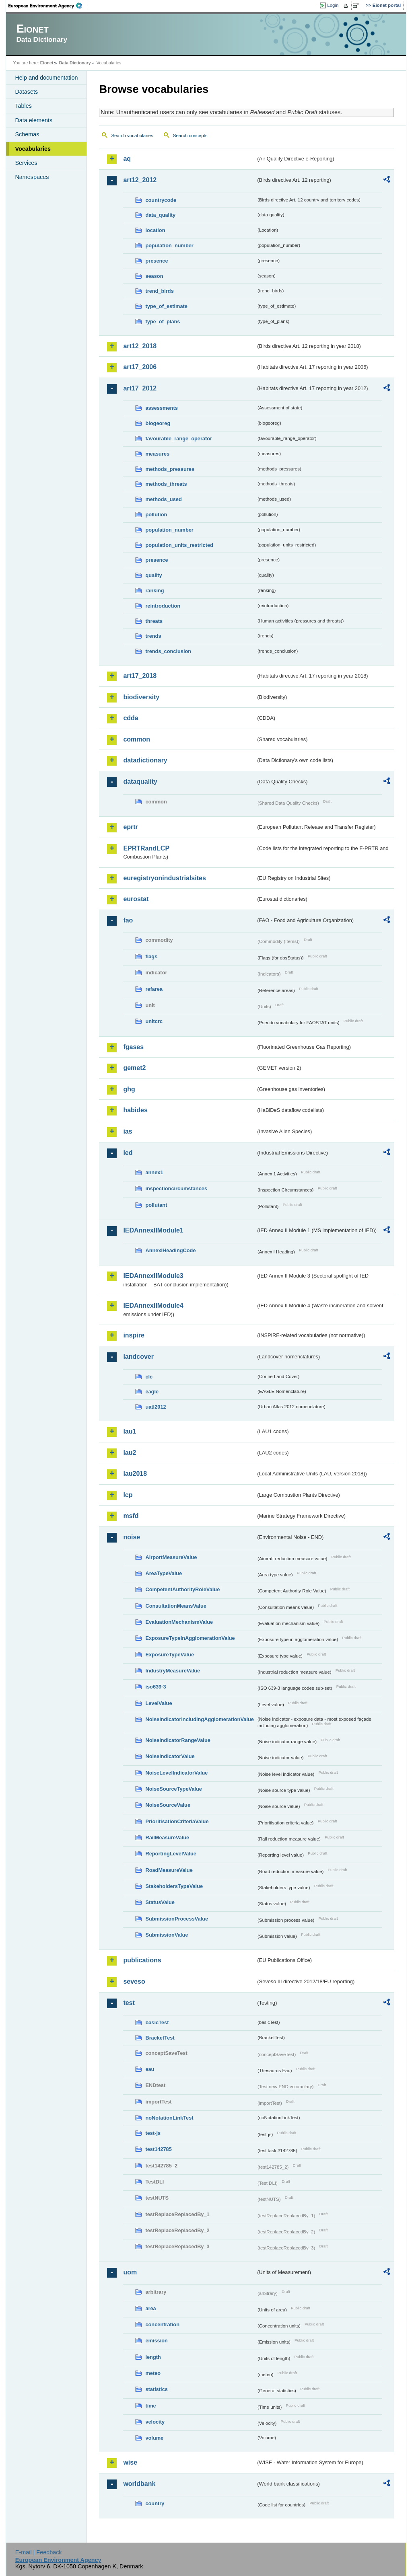 The width and height of the screenshot is (412, 2576). What do you see at coordinates (332, 5) in the screenshot?
I see `Login` at bounding box center [332, 5].